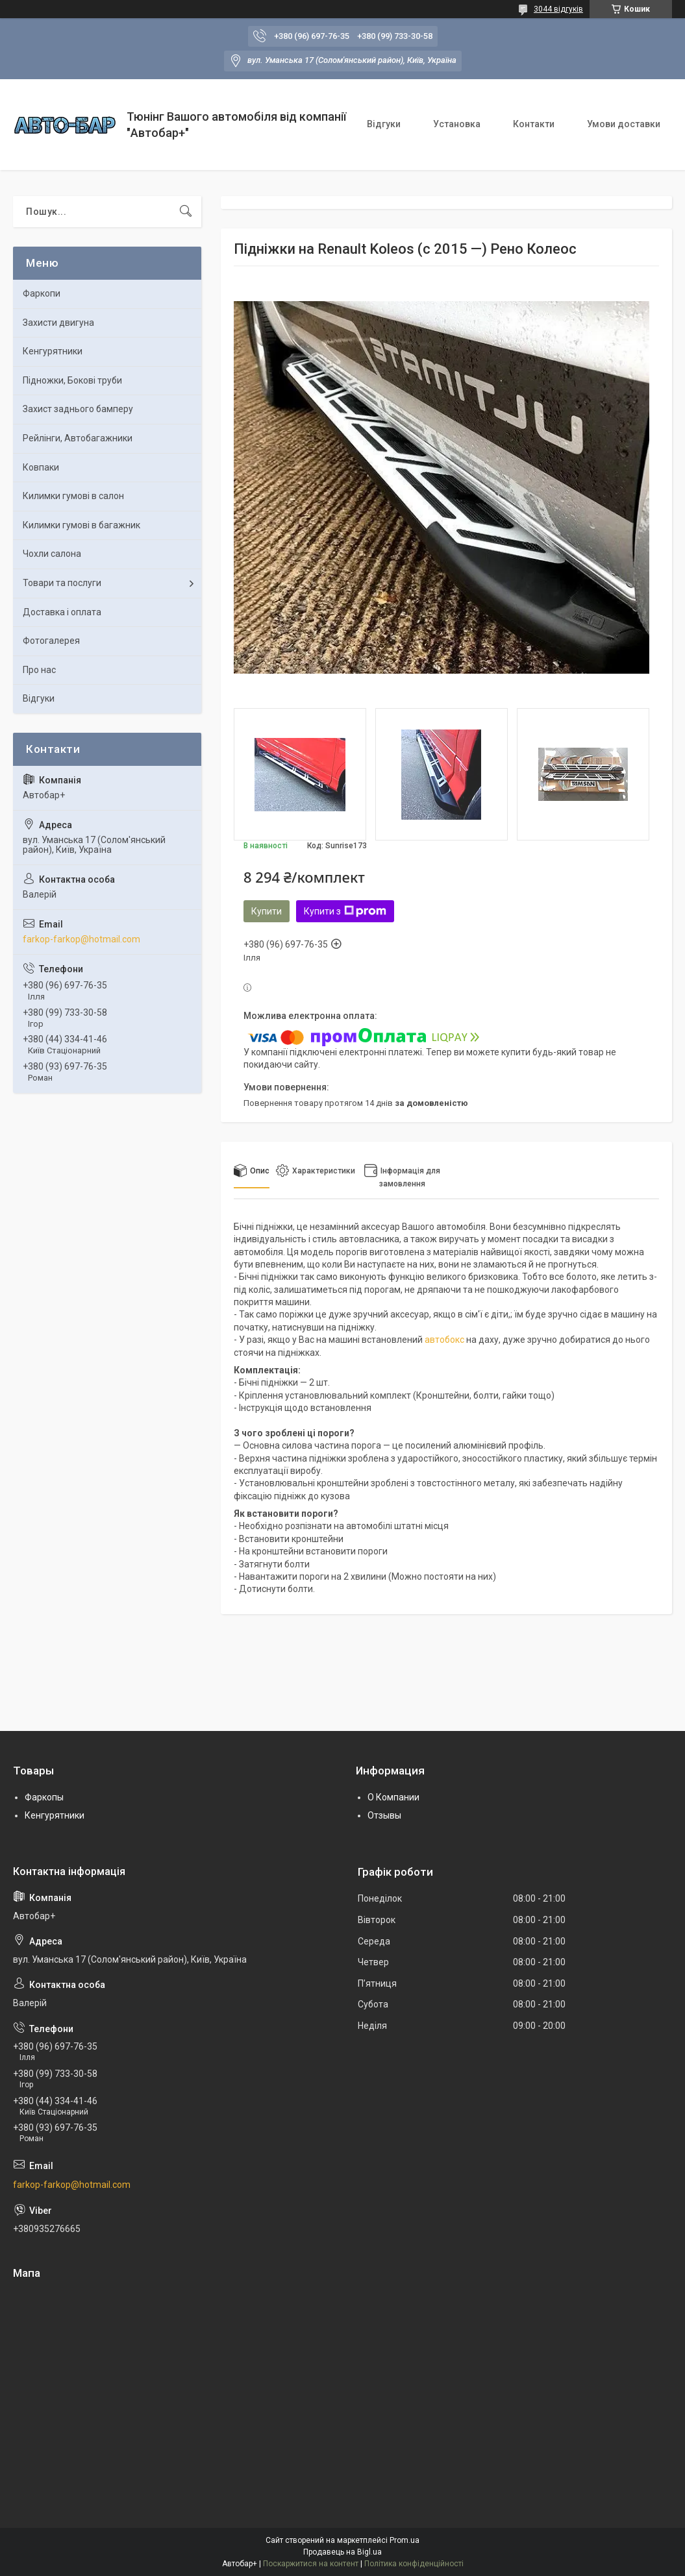 The image size is (685, 2576). What do you see at coordinates (310, 2563) in the screenshot?
I see `Поскаржитися на контент` at bounding box center [310, 2563].